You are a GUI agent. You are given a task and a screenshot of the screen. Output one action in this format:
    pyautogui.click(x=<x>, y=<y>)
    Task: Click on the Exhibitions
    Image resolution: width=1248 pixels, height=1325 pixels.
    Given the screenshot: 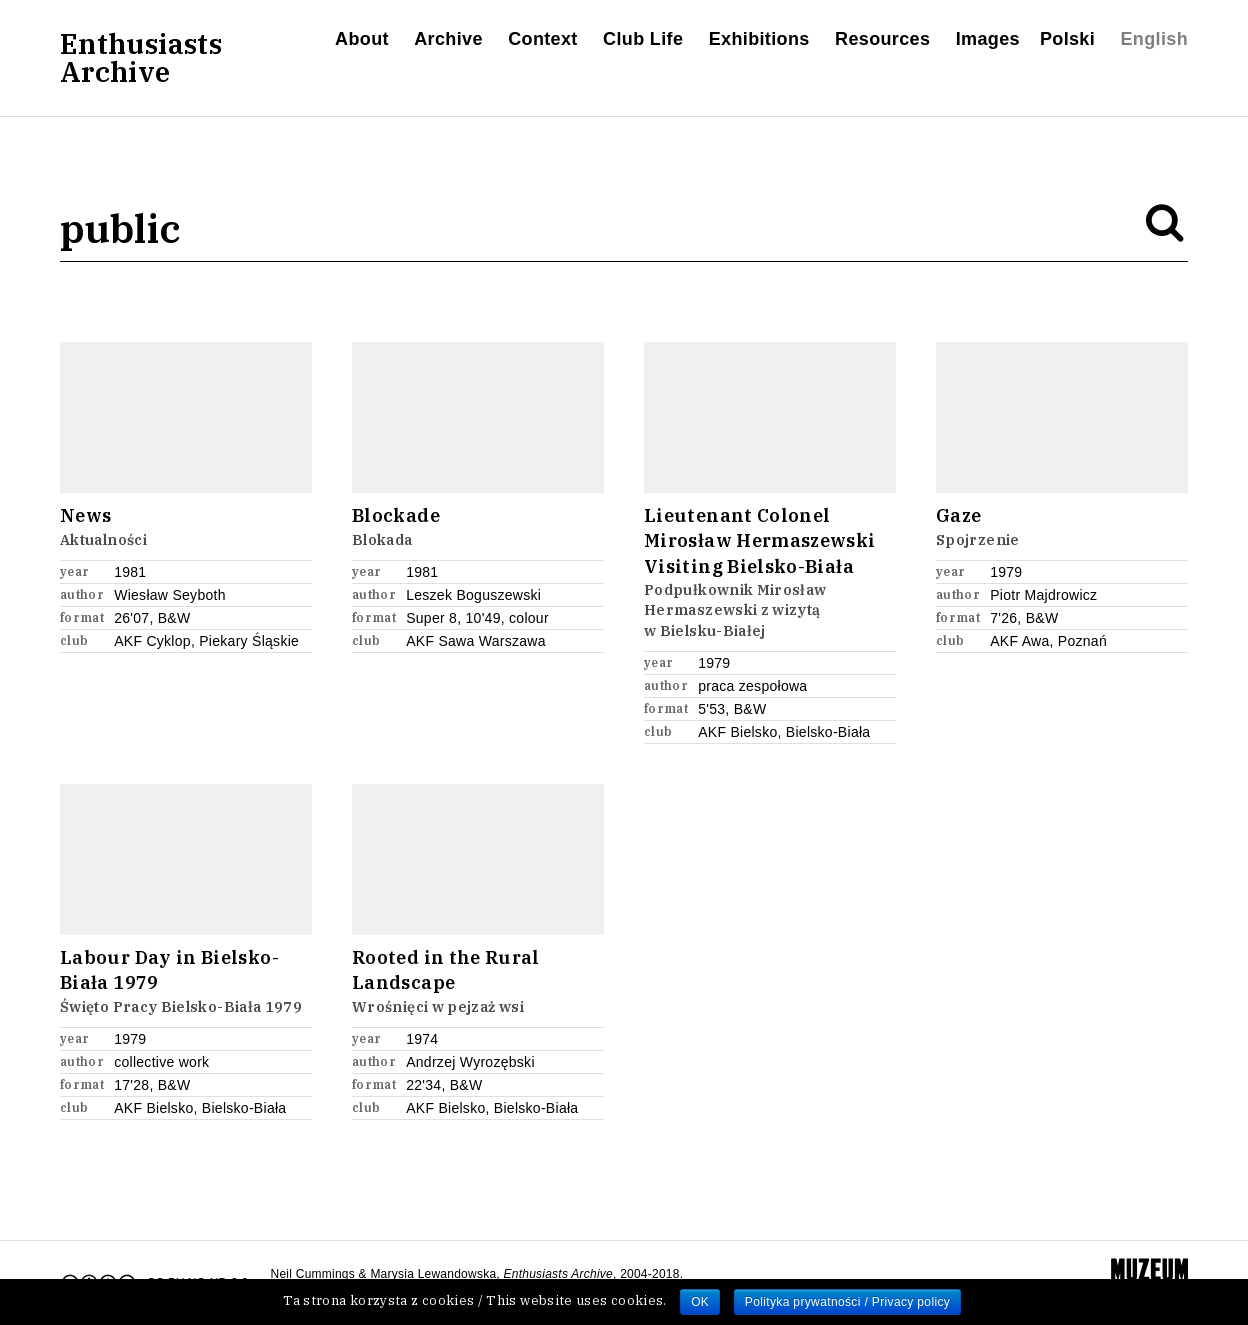 What is the action you would take?
    pyautogui.click(x=759, y=39)
    